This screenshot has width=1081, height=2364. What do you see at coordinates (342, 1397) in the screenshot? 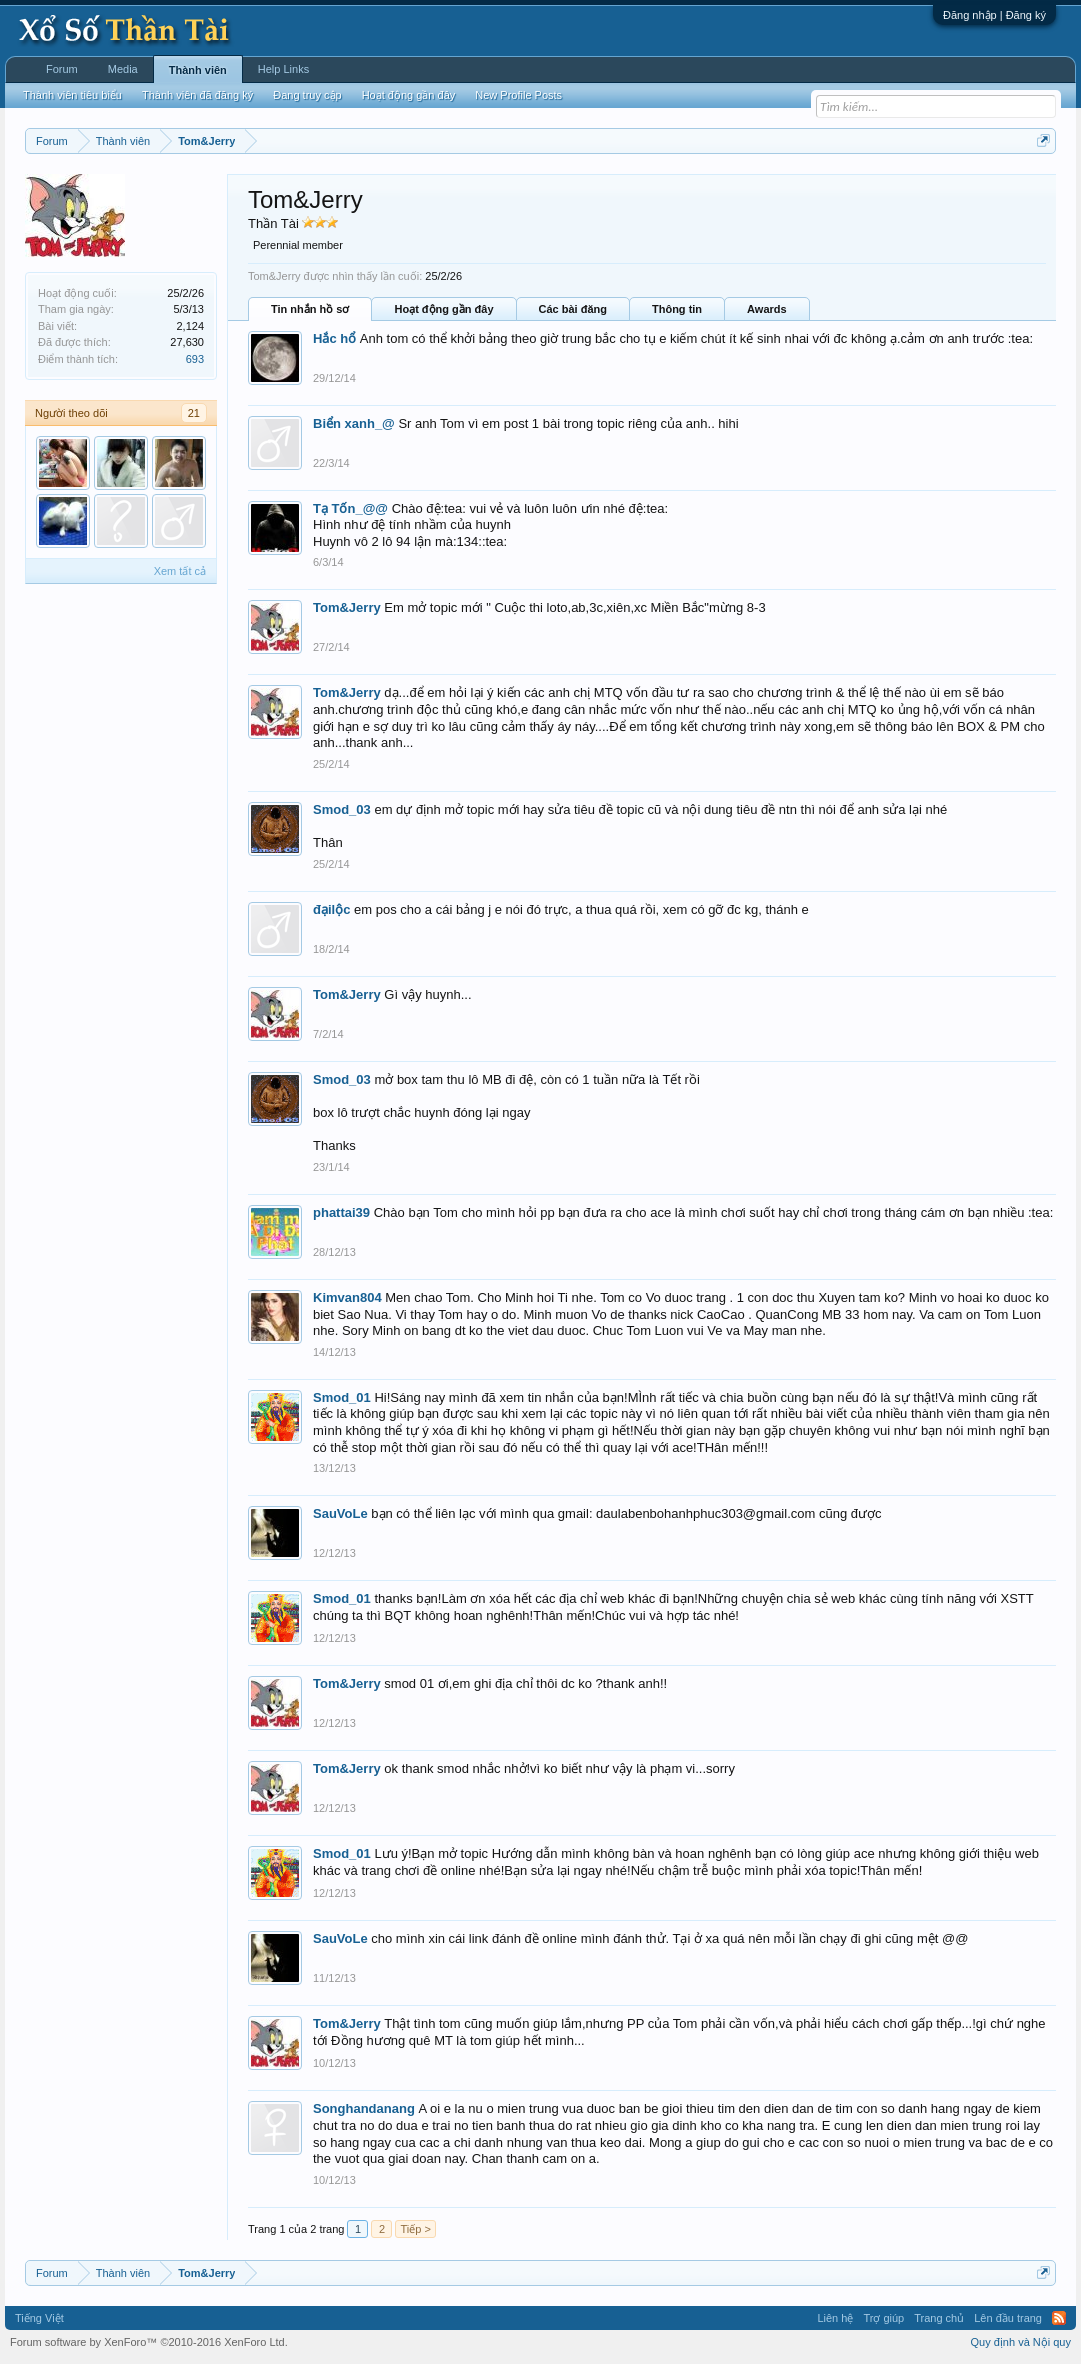
I see `Smod_01` at bounding box center [342, 1397].